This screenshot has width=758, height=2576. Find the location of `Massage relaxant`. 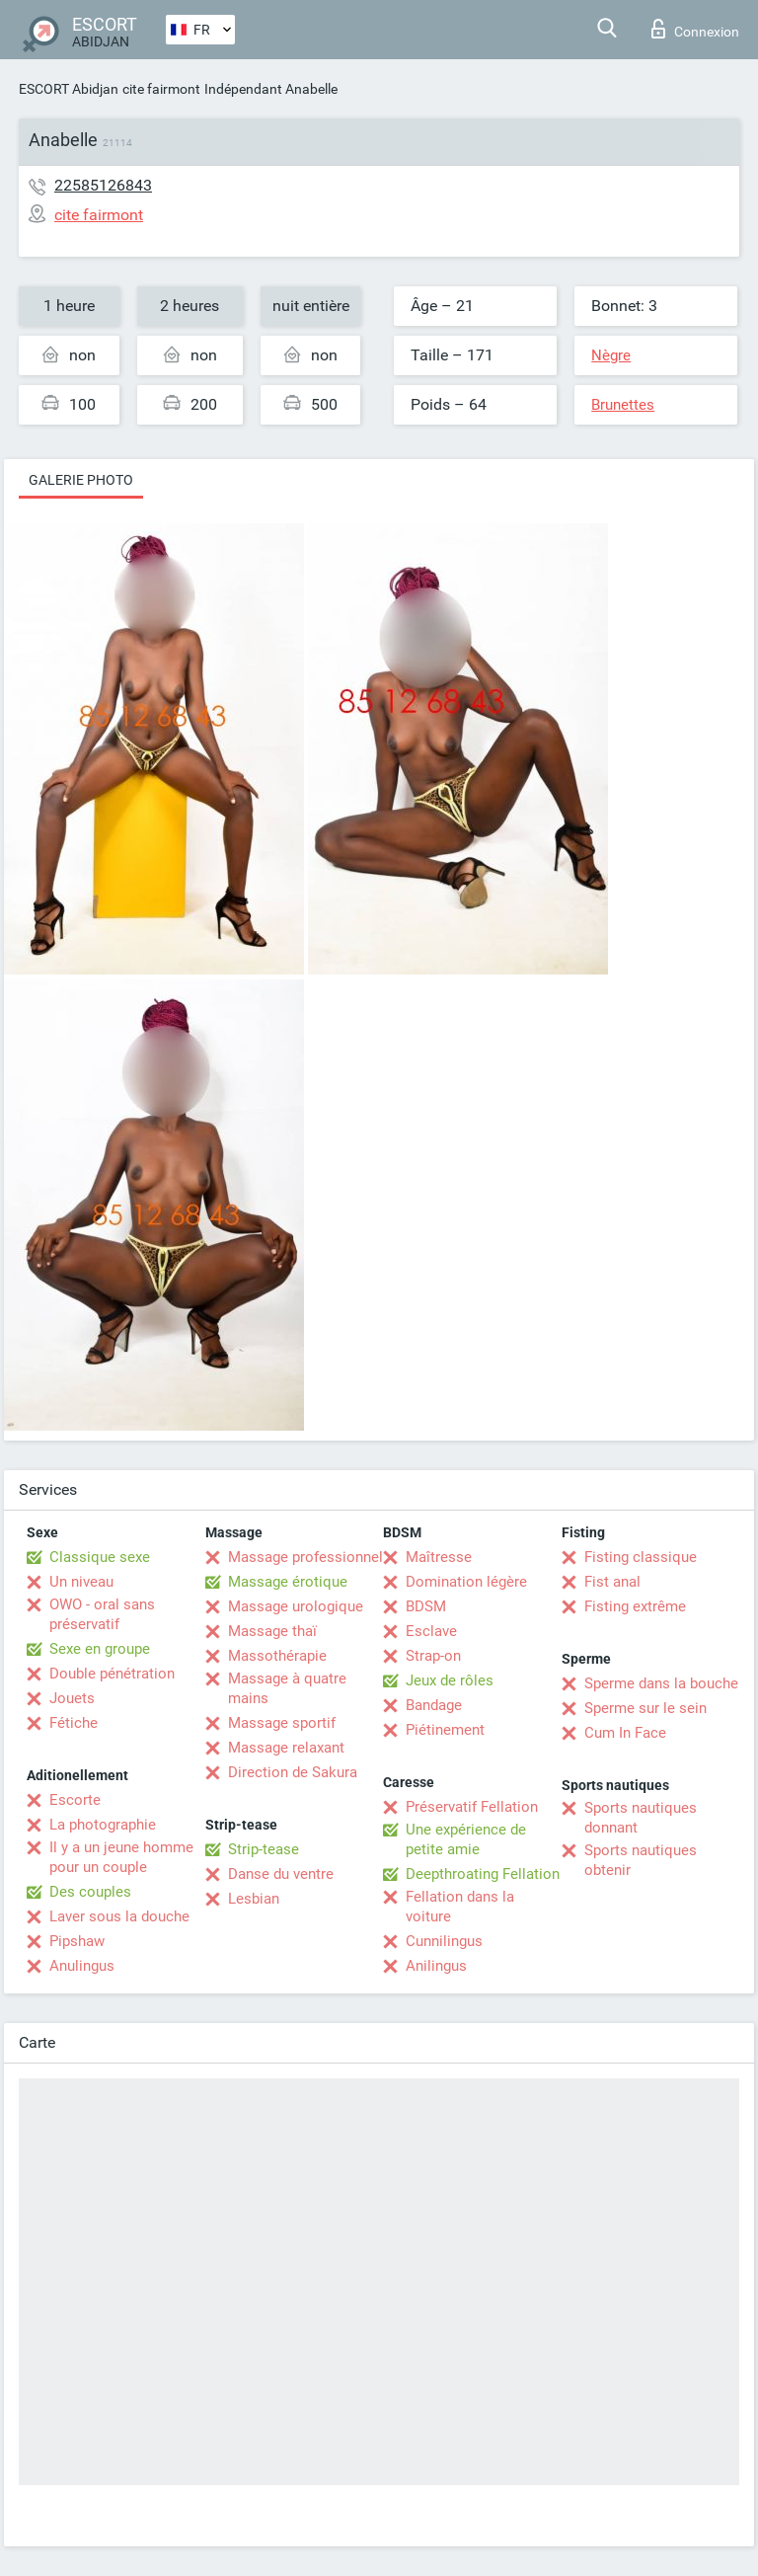

Massage relaxant is located at coordinates (286, 1747).